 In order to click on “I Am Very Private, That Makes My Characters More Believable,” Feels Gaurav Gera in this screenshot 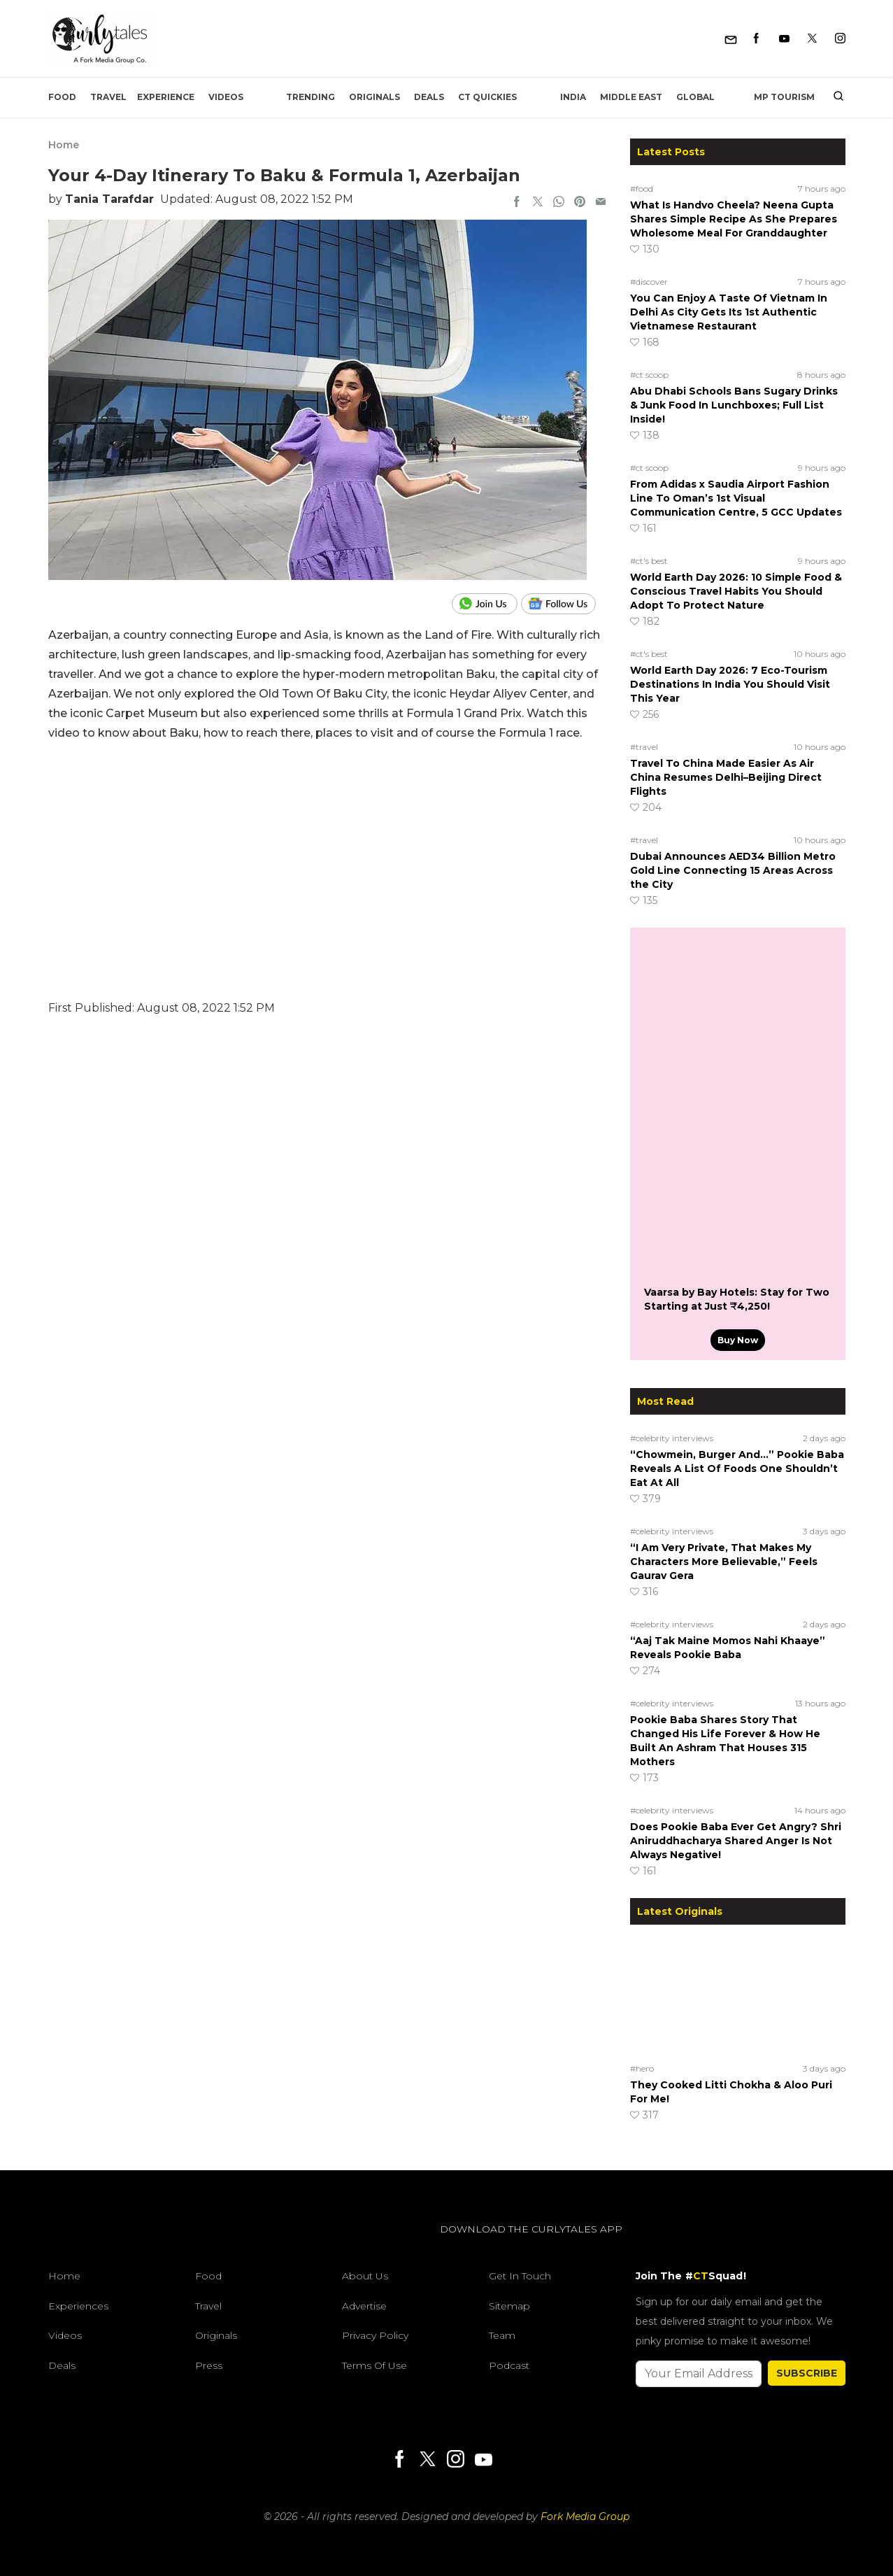, I will do `click(723, 1561)`.